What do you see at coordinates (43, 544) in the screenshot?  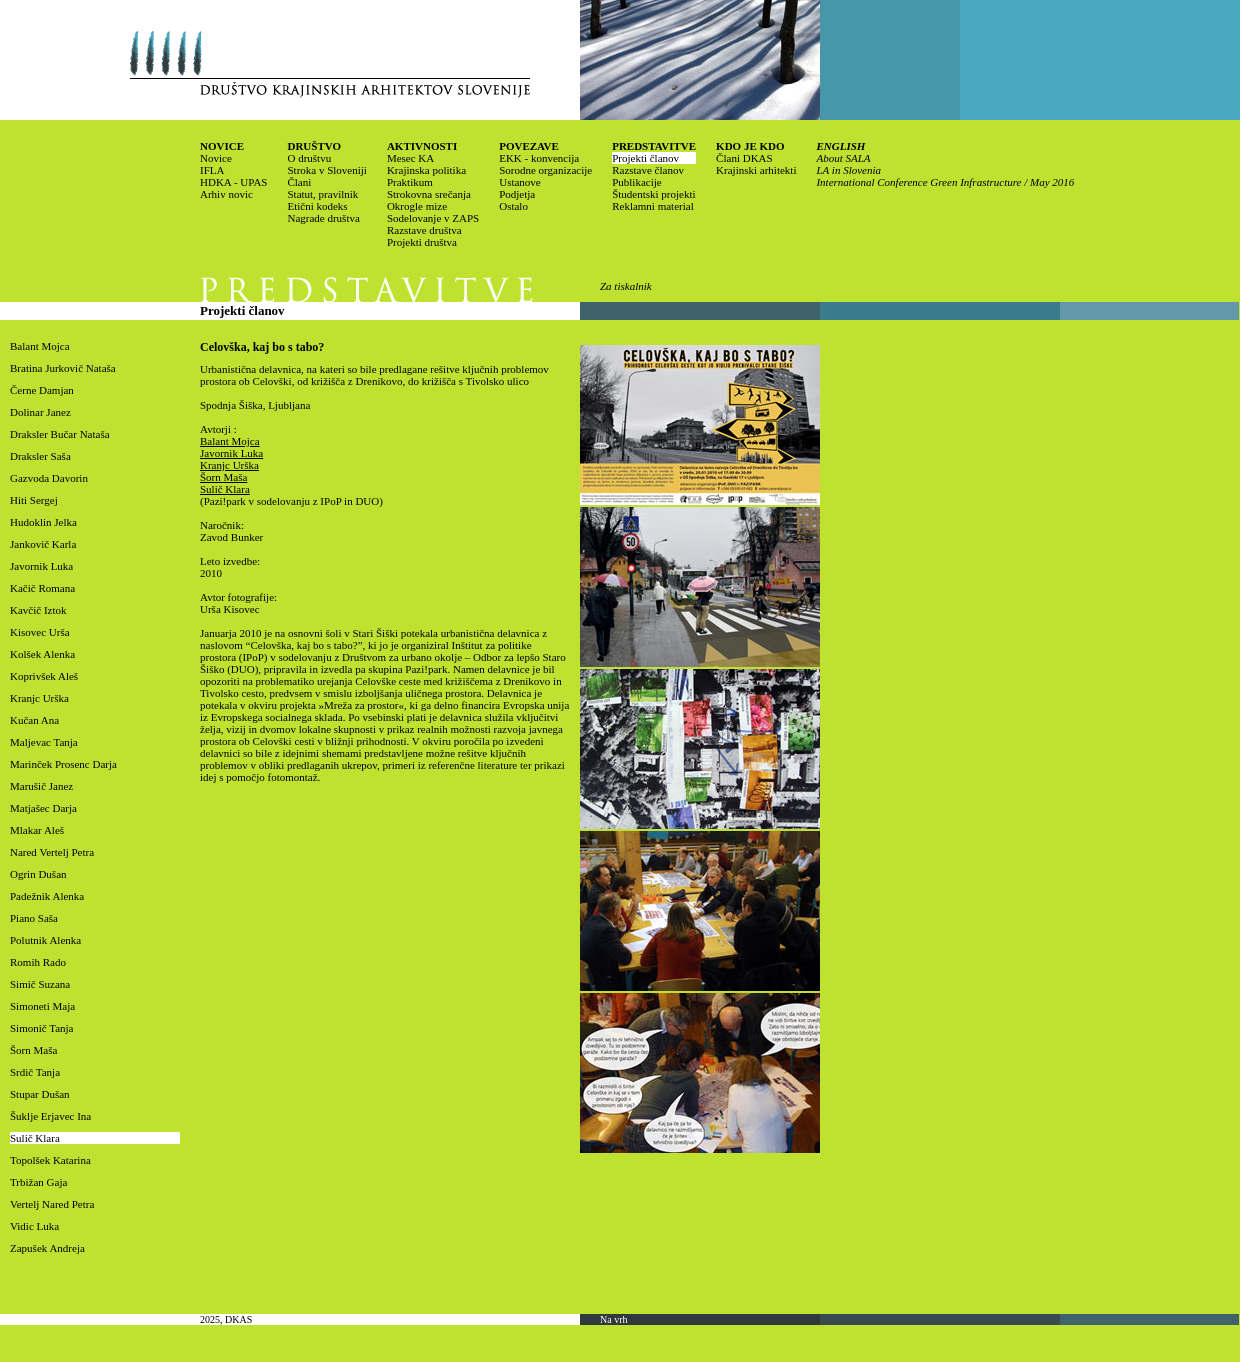 I see `Jankovič Karla` at bounding box center [43, 544].